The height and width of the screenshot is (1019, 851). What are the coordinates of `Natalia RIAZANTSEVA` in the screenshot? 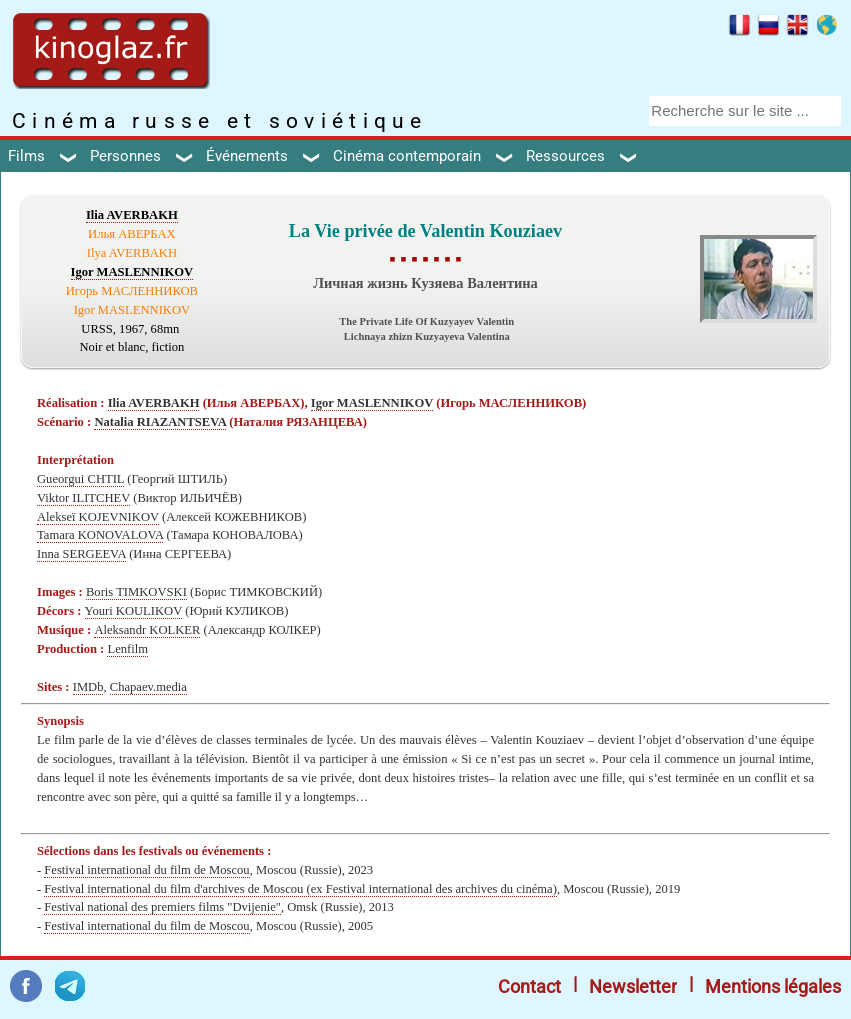 It's located at (160, 422).